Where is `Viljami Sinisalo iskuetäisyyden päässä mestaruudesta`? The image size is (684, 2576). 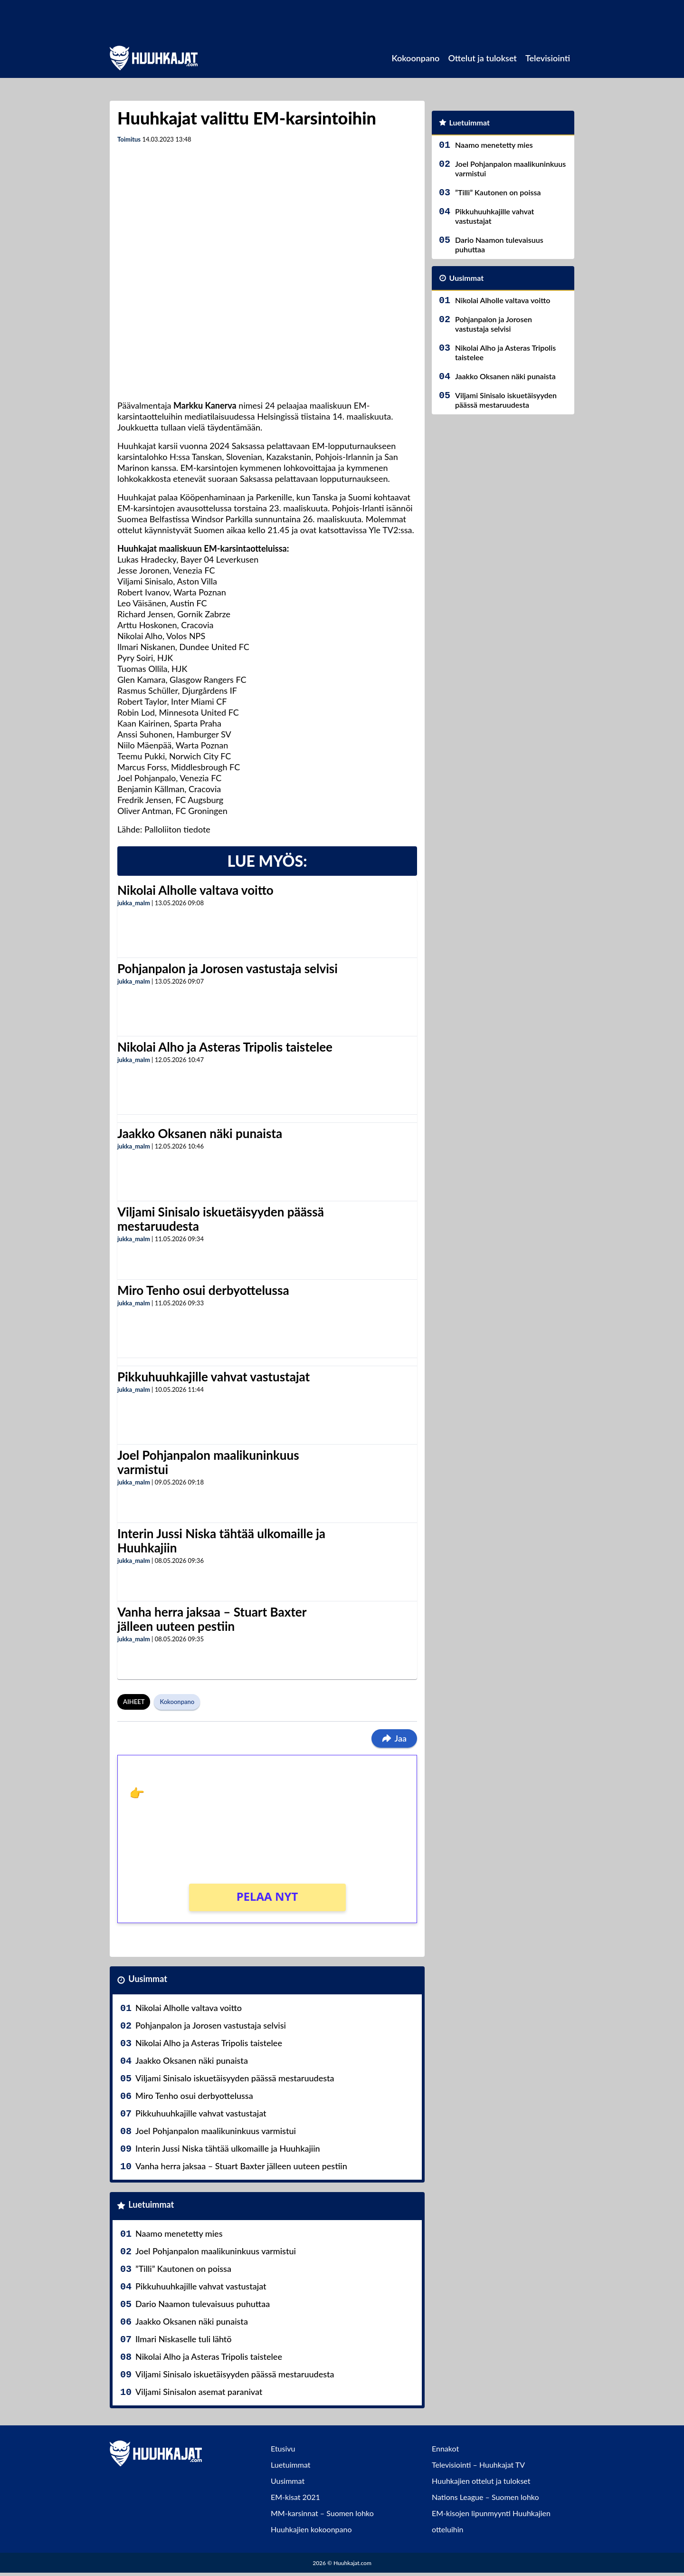
Viljami Sinisalo iskuetäisyyden päässä mestaruudesta is located at coordinates (220, 1219).